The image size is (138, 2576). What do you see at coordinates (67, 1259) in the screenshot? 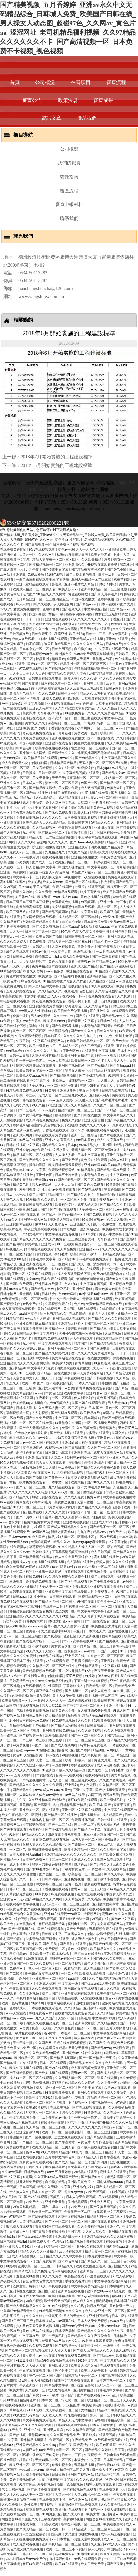
I see `国产精品100` at bounding box center [67, 1259].